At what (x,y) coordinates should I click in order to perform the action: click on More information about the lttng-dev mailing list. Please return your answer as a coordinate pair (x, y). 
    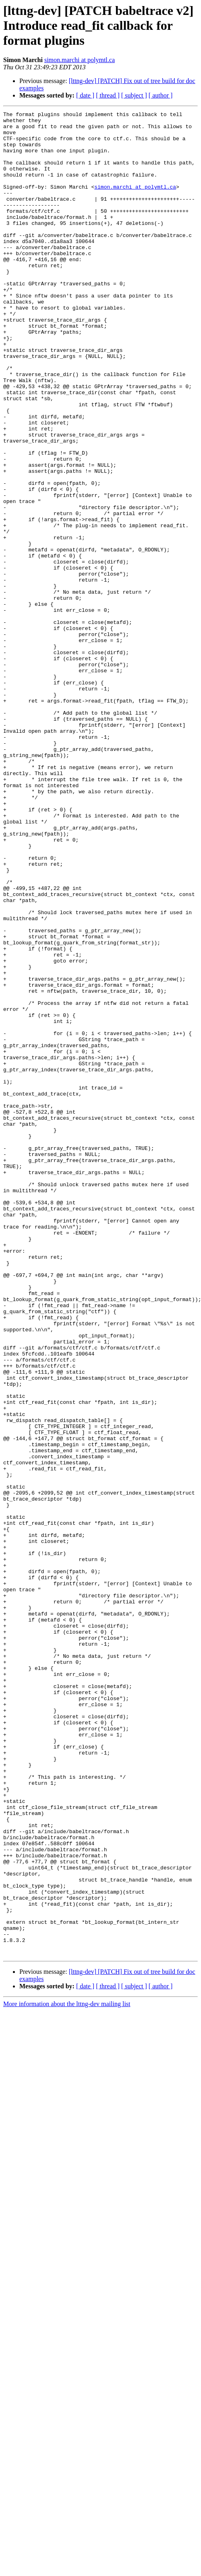
    Looking at the image, I should click on (67, 2372).